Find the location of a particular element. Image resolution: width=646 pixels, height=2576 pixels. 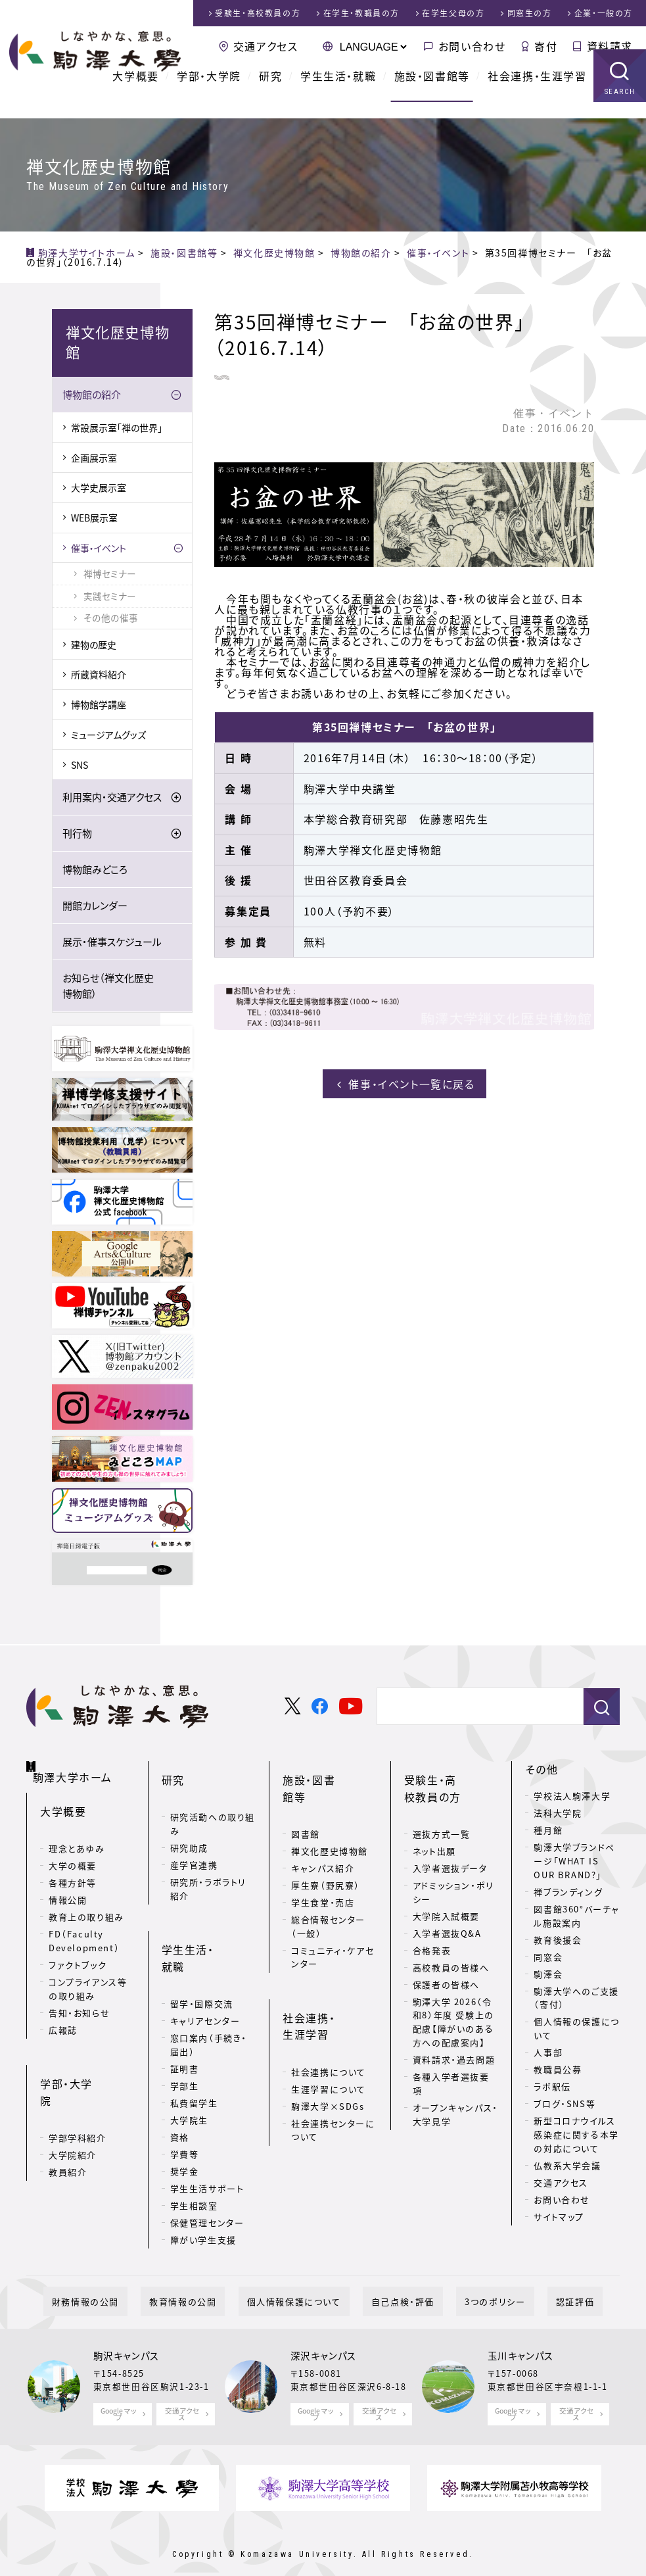

自己点検・評価 is located at coordinates (394, 2280).